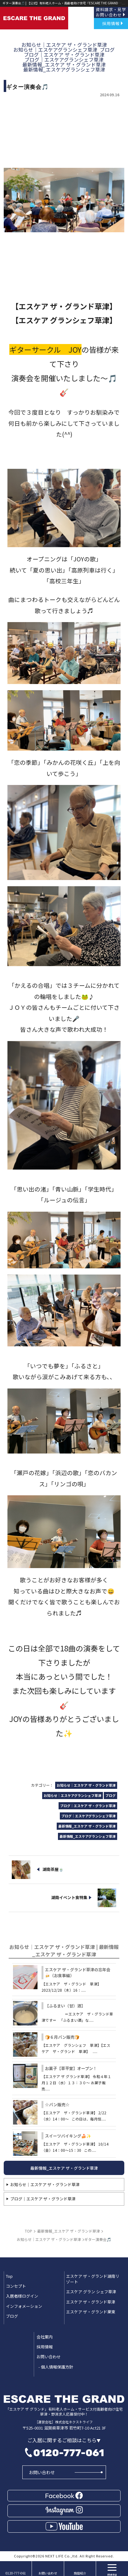  Describe the element at coordinates (43, 2199) in the screenshot. I see `ブログ｜エスケア ザ・グランド草津` at that location.